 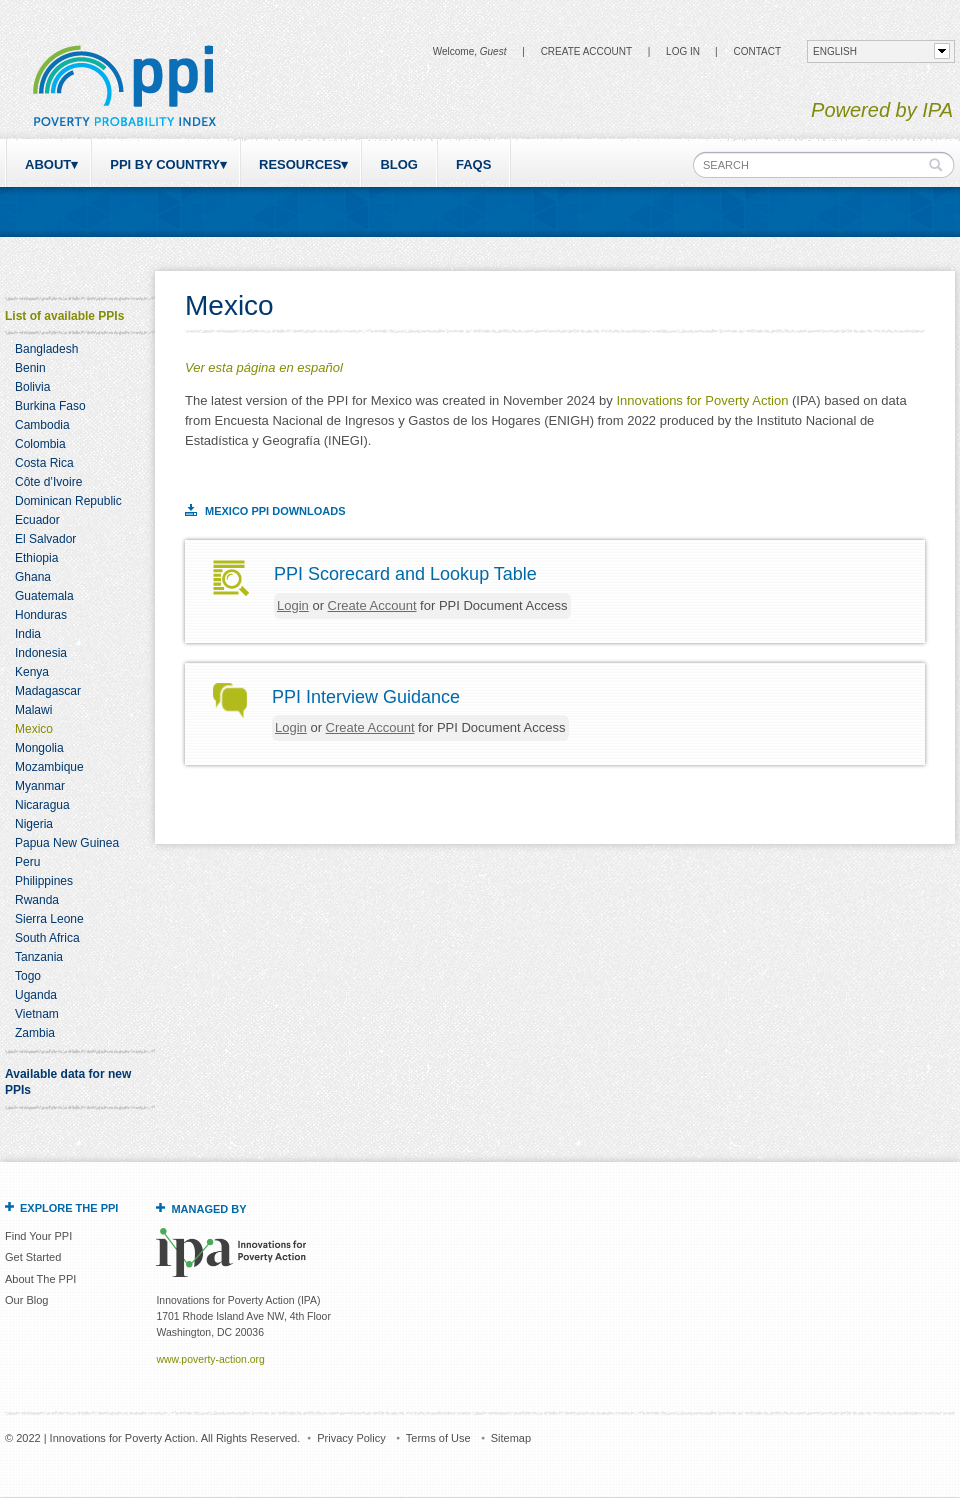 I want to click on Costa Rica, so click(x=44, y=463).